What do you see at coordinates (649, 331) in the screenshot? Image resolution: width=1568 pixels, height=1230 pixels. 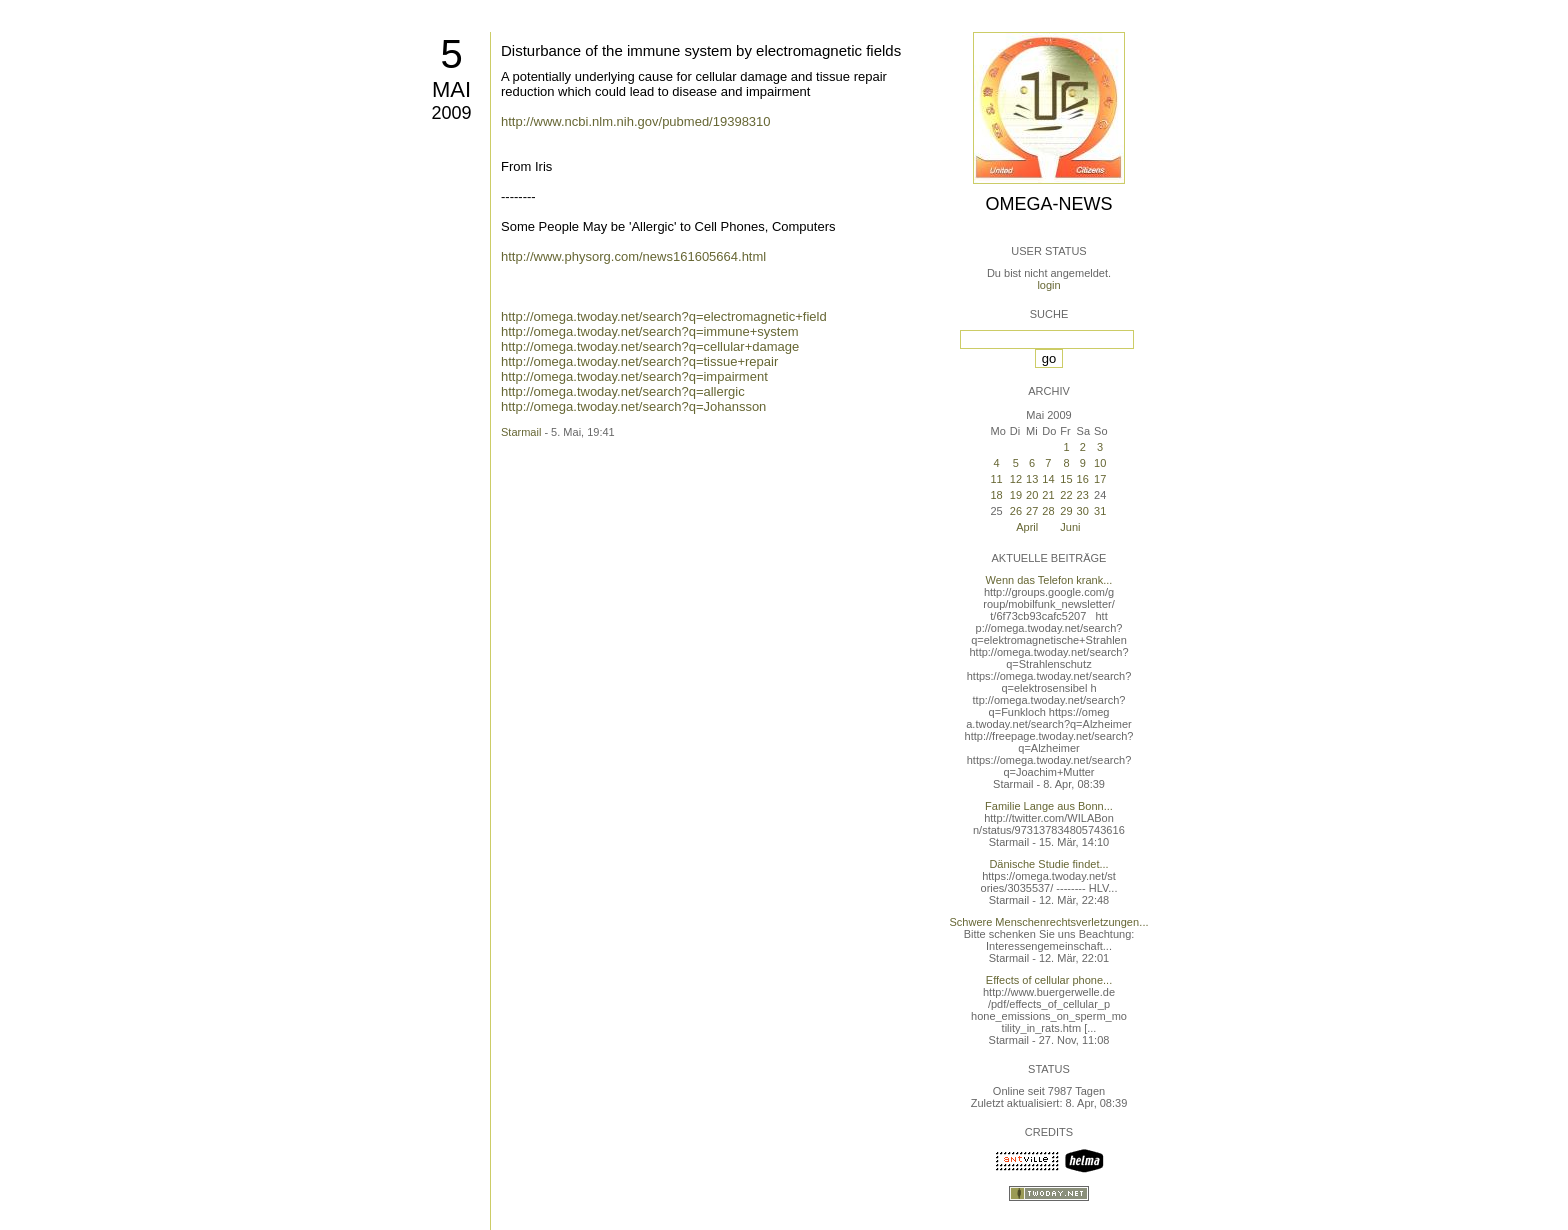 I see `http://omega.twoday.net/search?q=immune+system` at bounding box center [649, 331].